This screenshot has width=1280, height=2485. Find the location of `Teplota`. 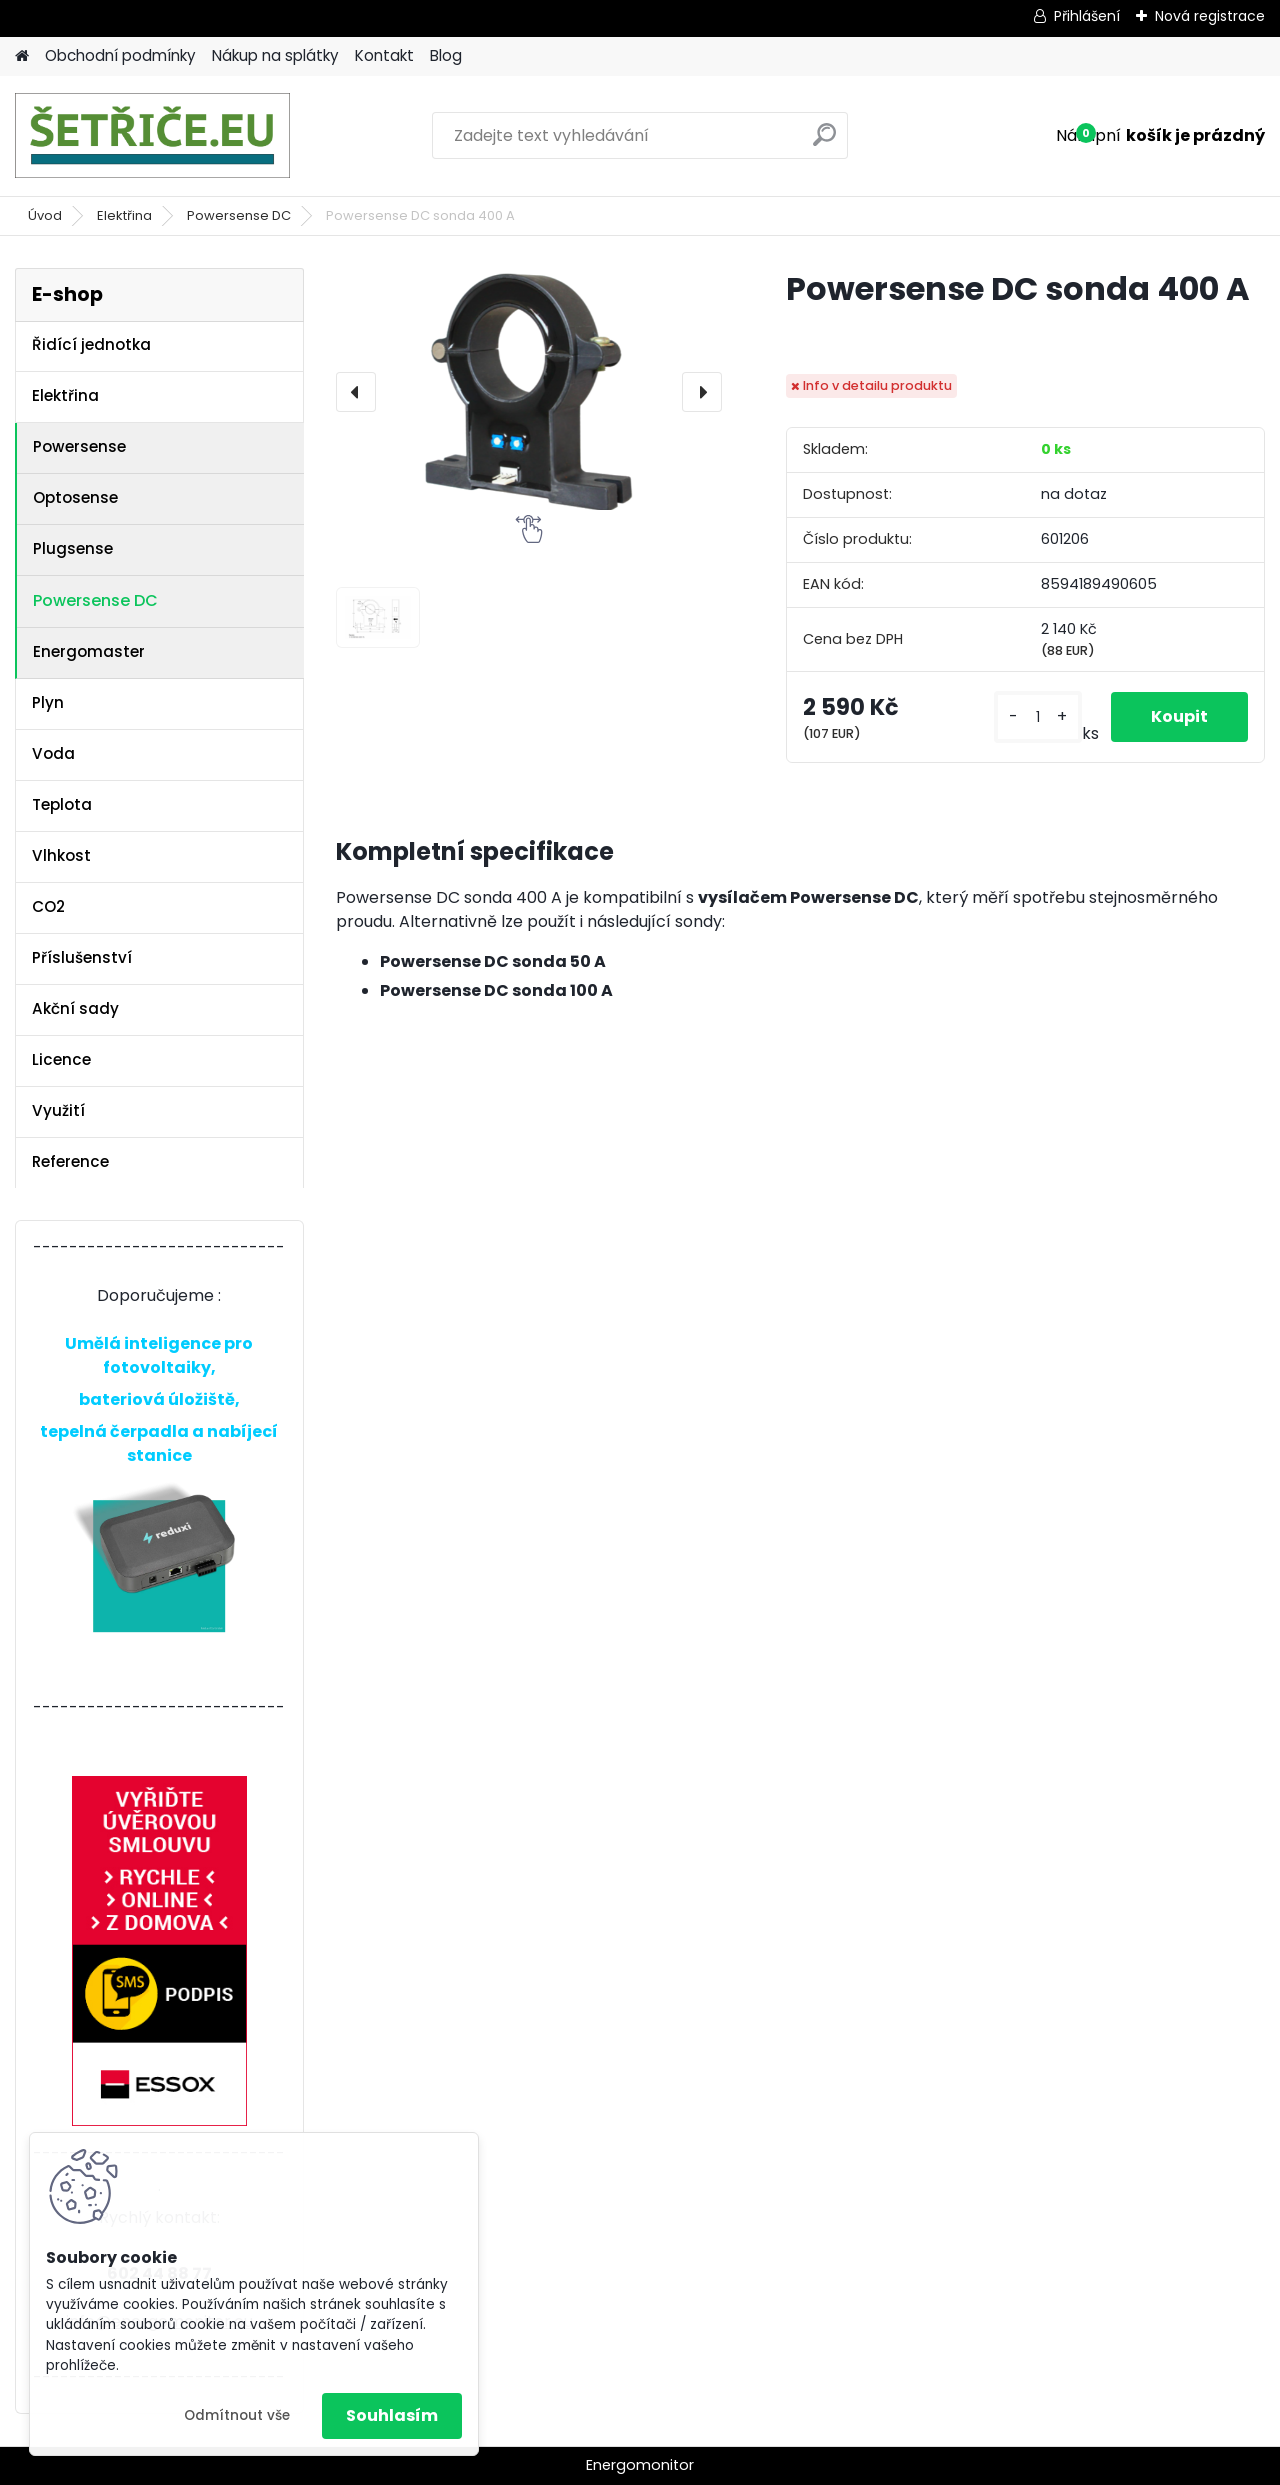

Teplota is located at coordinates (62, 804).